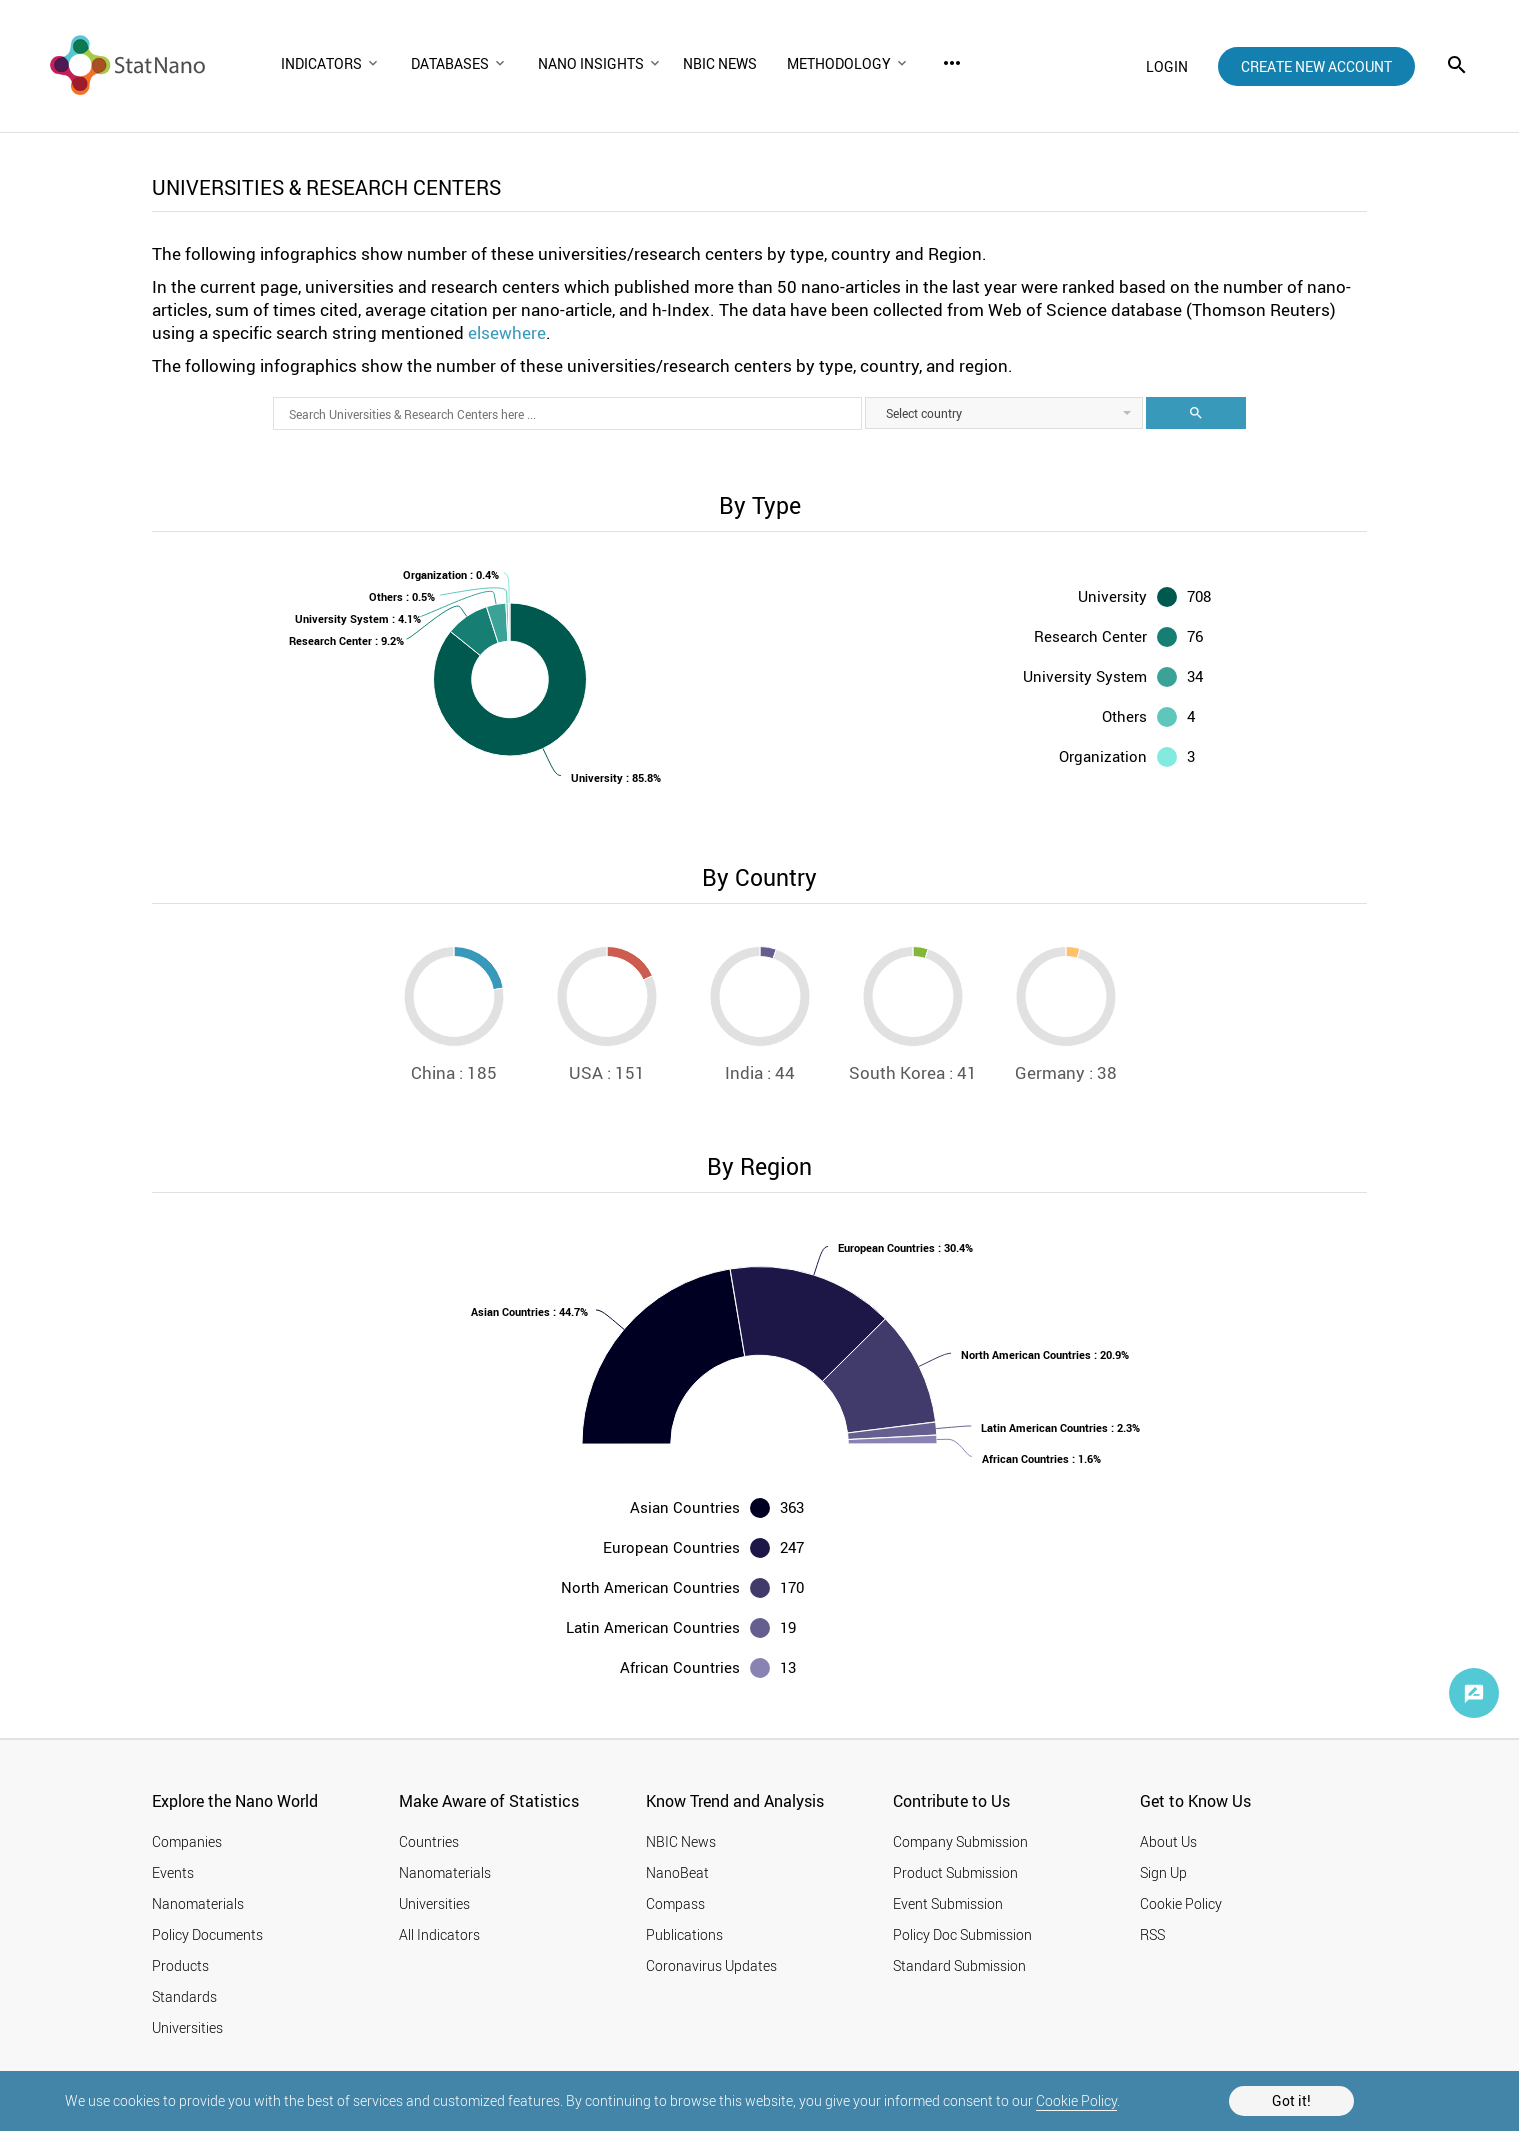 This screenshot has height=2131, width=1519. I want to click on All Indicators, so click(439, 1934).